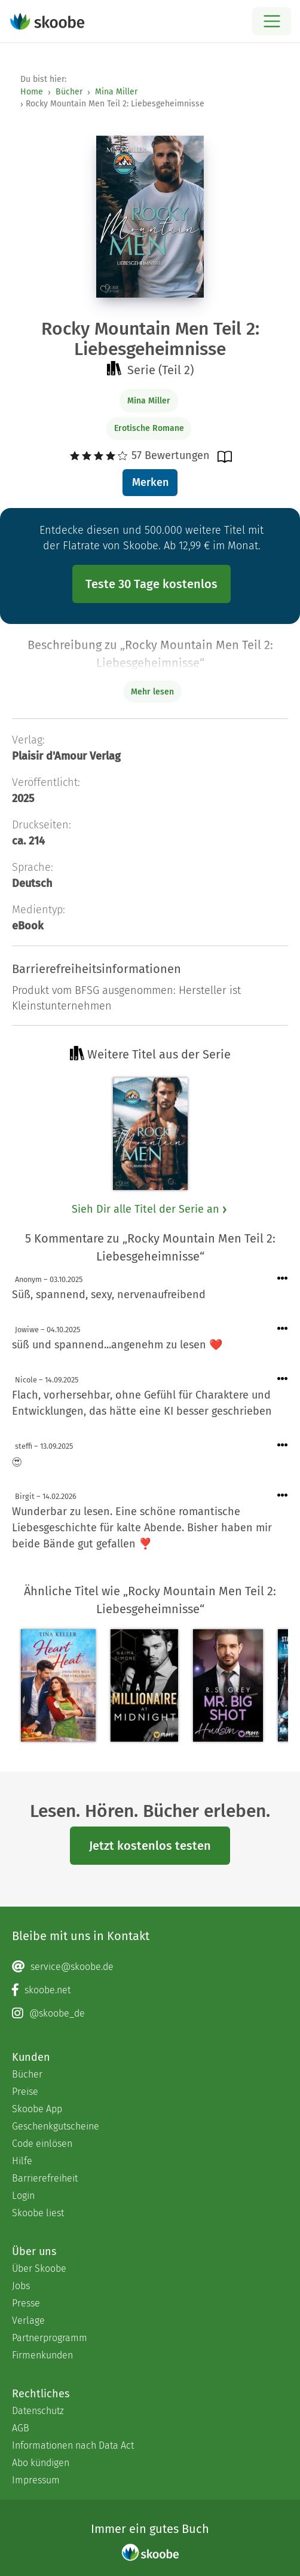 The image size is (300, 2576). I want to click on Mina Miller, so click(116, 92).